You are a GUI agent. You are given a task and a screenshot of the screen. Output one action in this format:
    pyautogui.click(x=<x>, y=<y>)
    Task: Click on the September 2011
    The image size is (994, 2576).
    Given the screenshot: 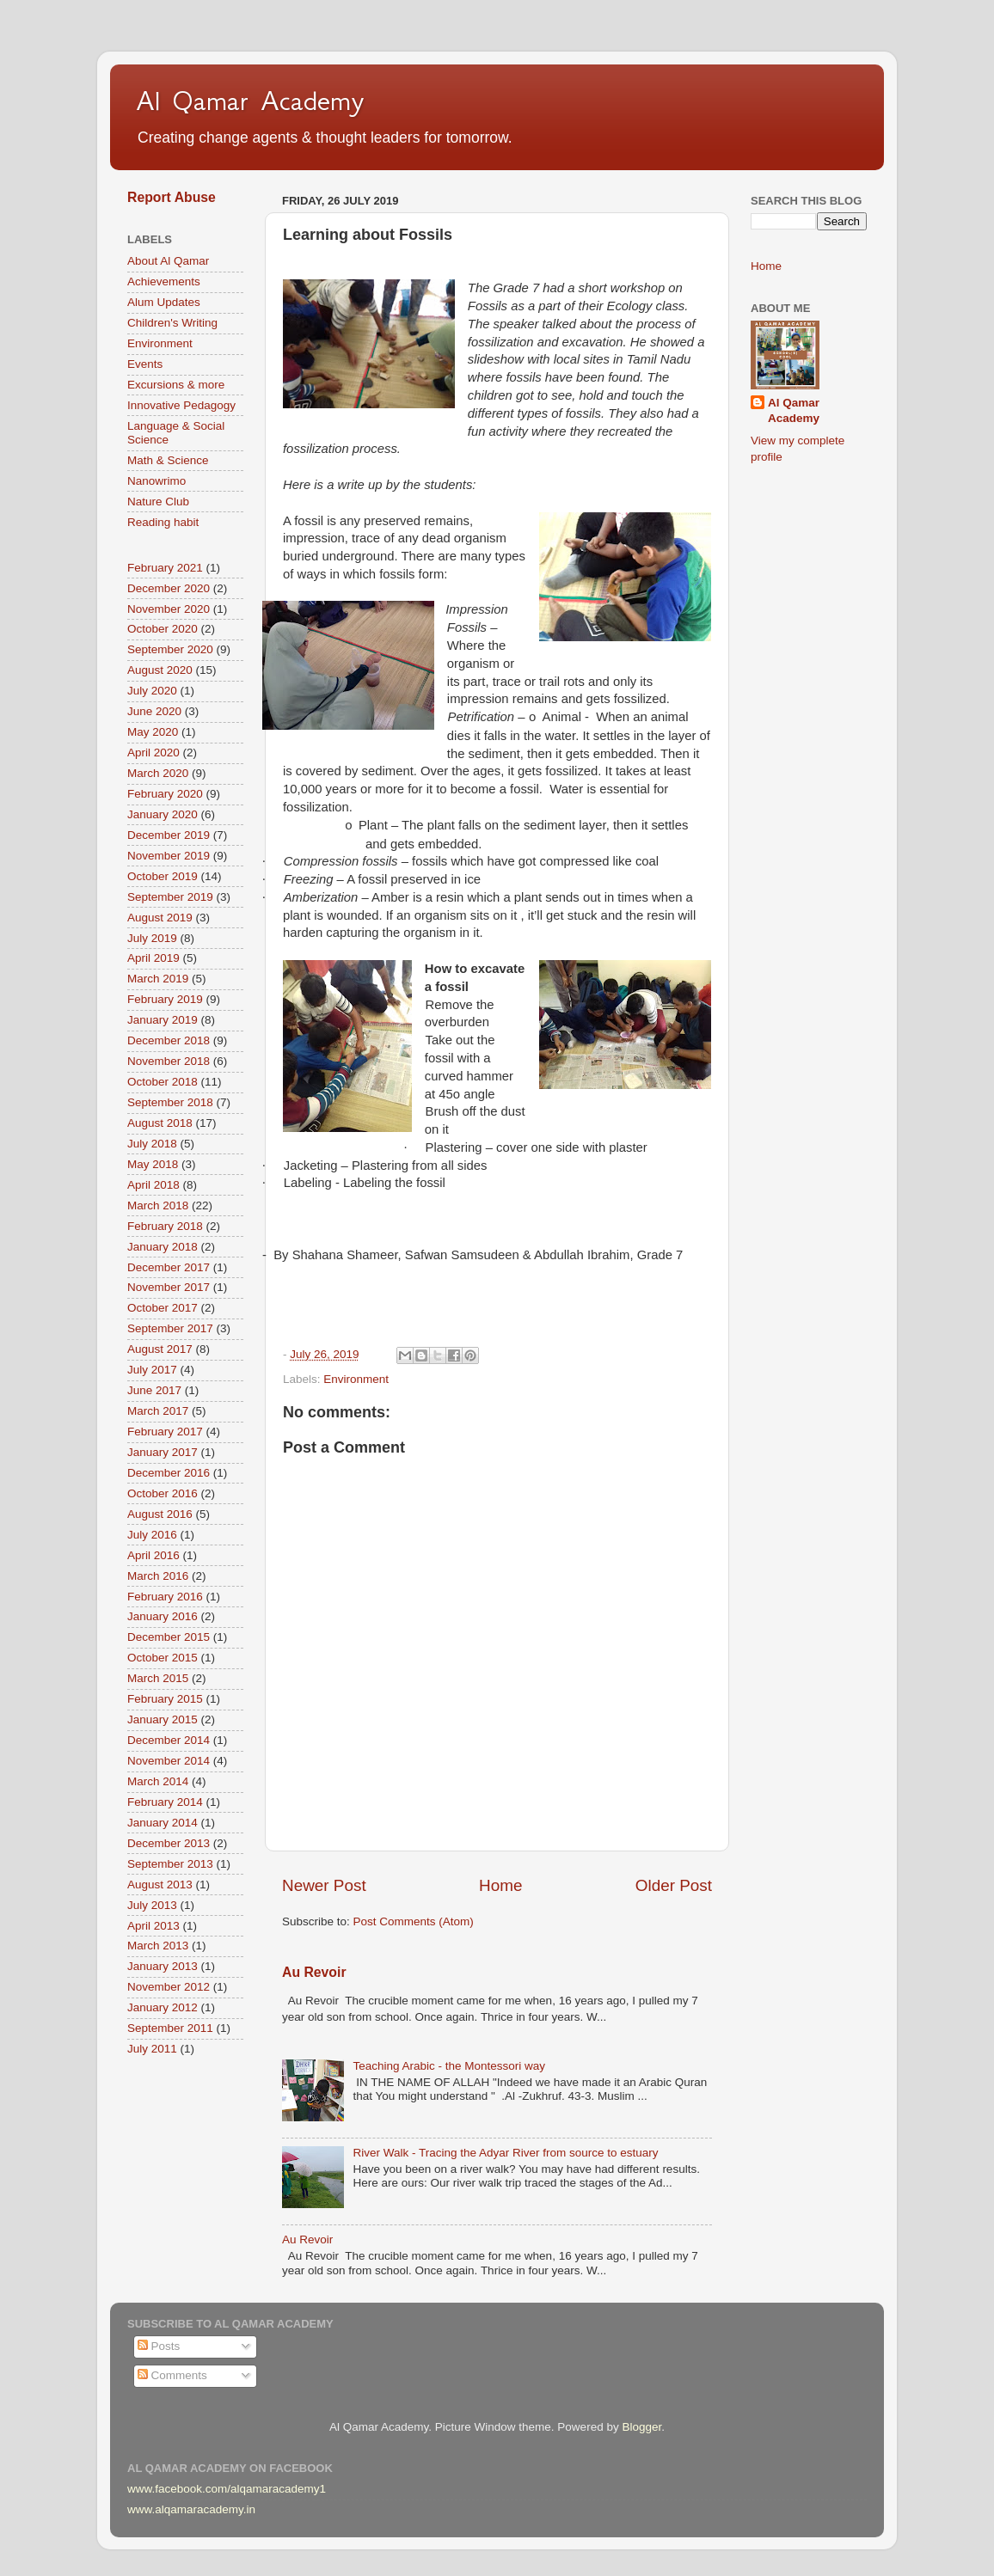 What is the action you would take?
    pyautogui.click(x=170, y=2028)
    